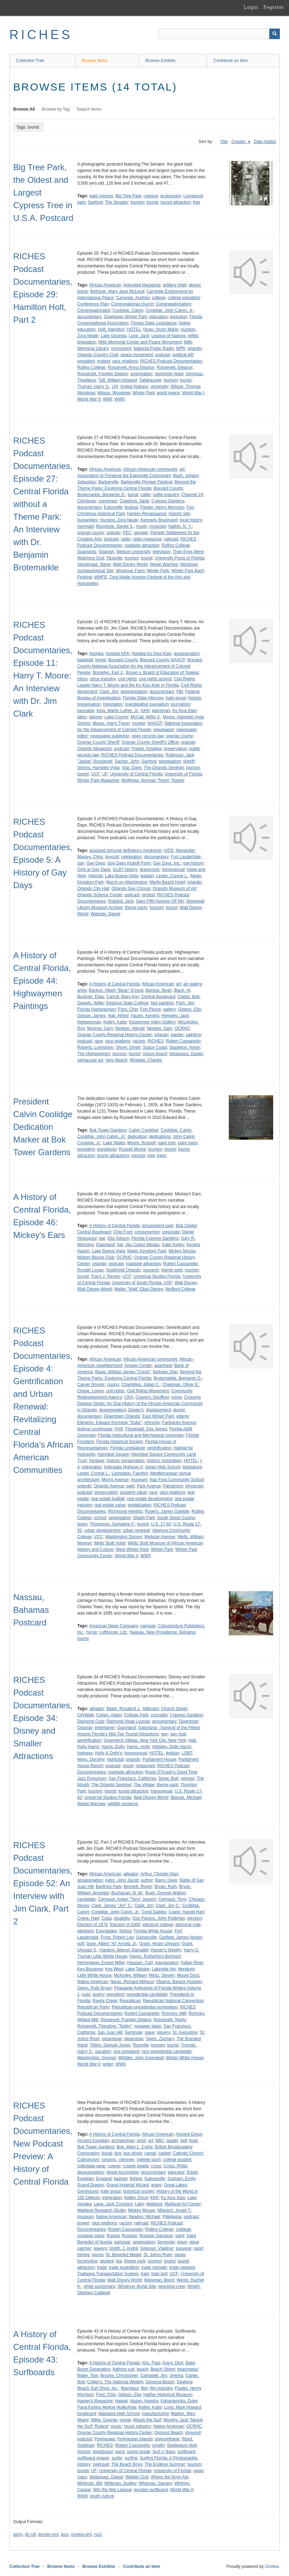 The width and height of the screenshot is (289, 2576). What do you see at coordinates (180, 1937) in the screenshot?
I see `Garfield, James Abram` at bounding box center [180, 1937].